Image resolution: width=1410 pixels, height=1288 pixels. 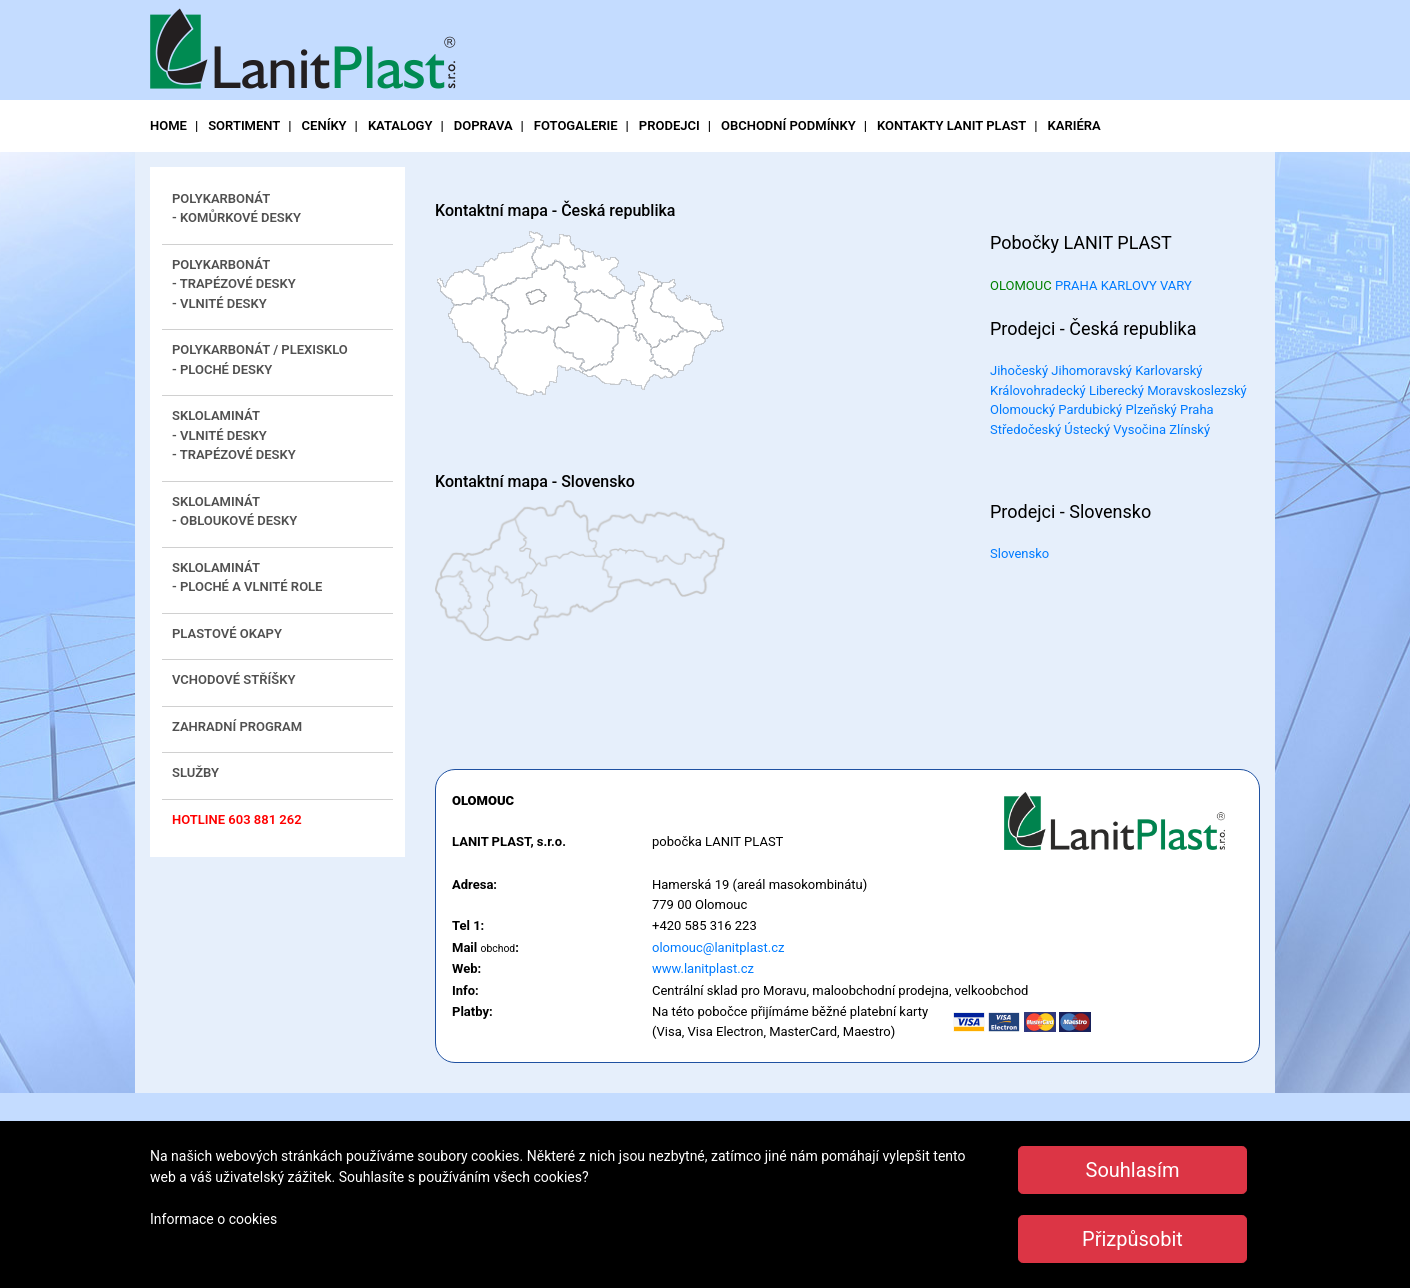 I want to click on Slovensko, so click(x=1019, y=553).